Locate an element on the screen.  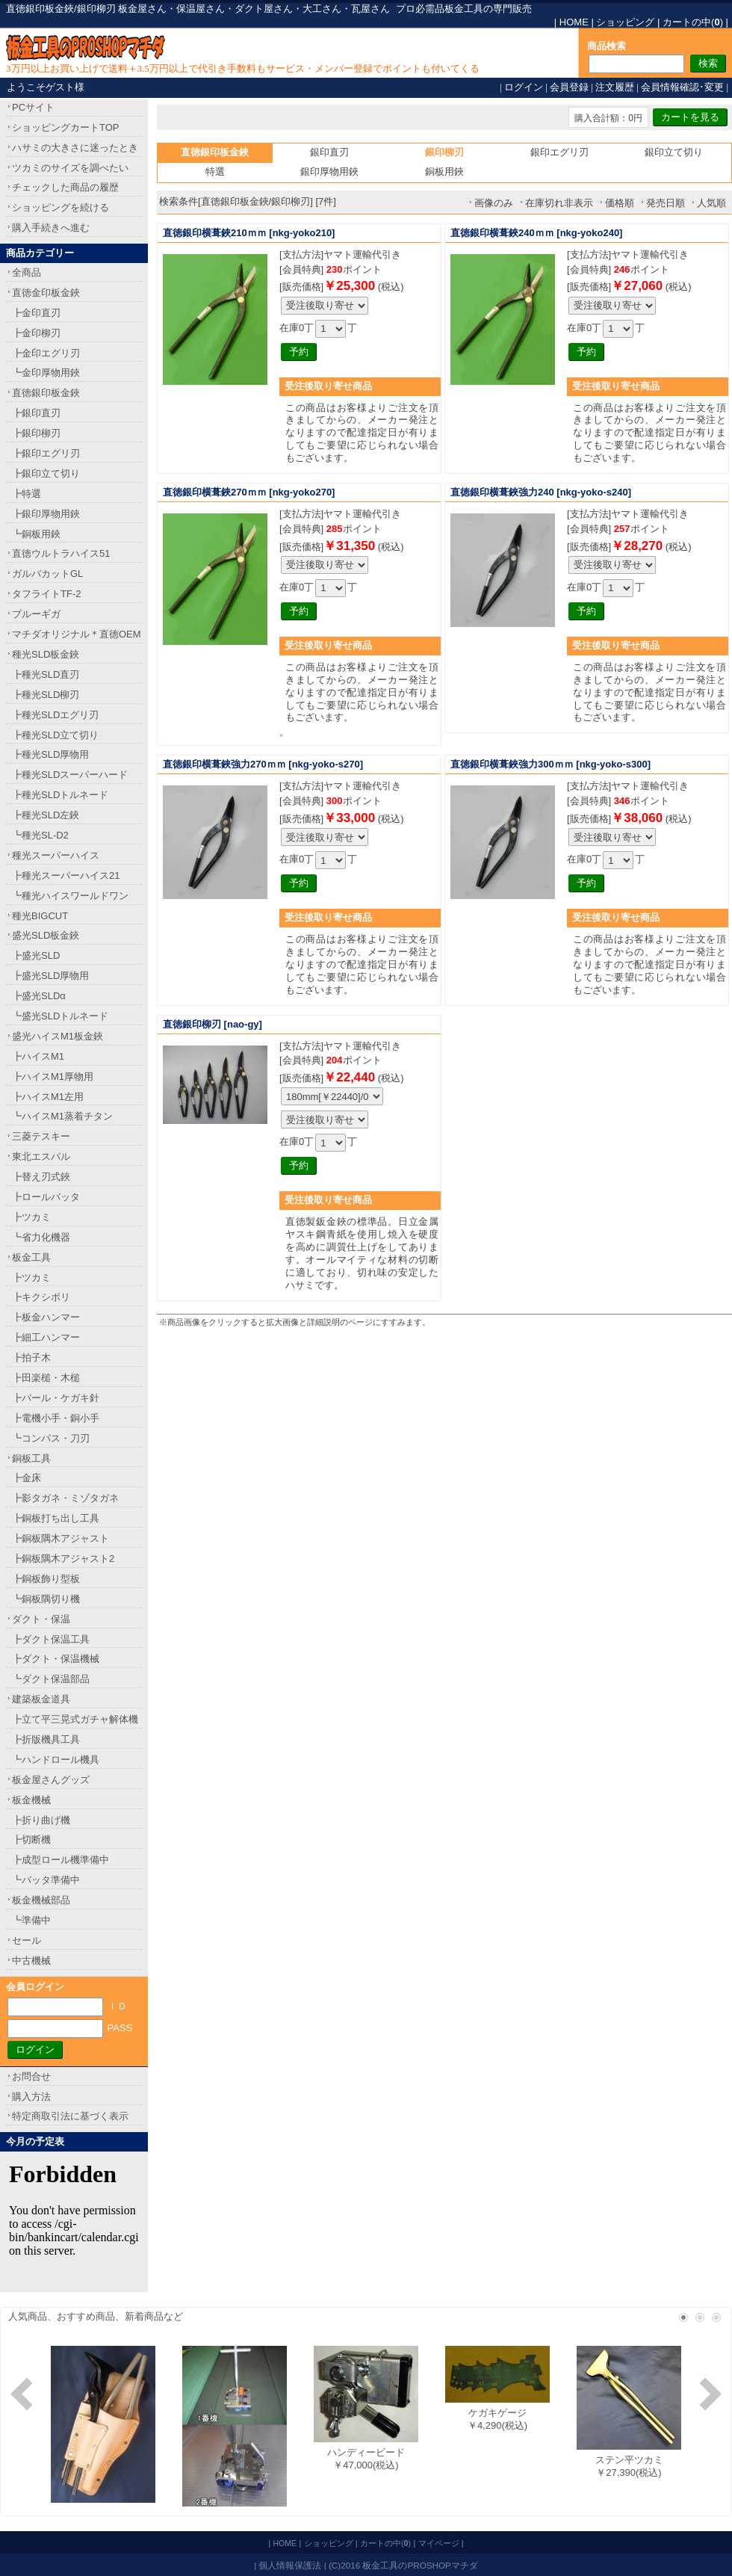
┣種光SLDスーパーハード is located at coordinates (70, 774).